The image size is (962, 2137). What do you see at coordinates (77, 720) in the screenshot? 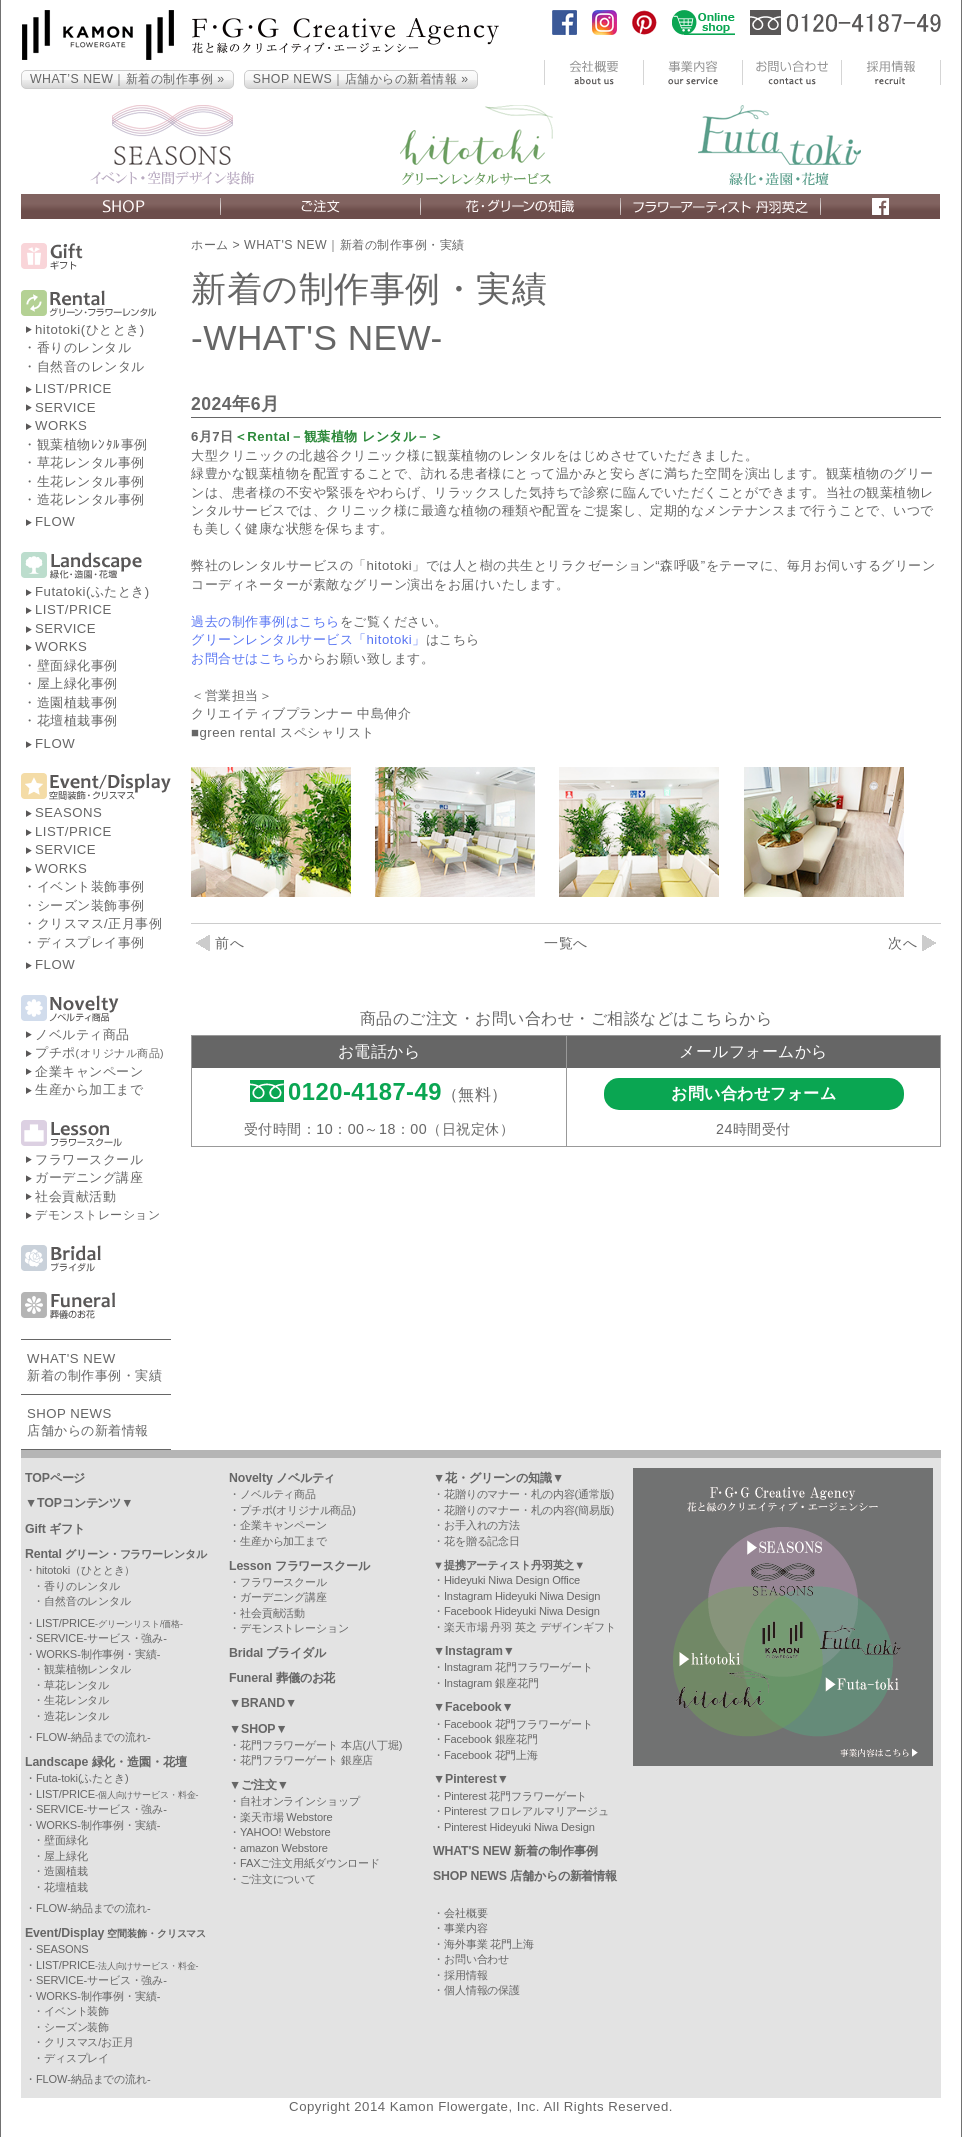
I see `花壇植栽事例` at bounding box center [77, 720].